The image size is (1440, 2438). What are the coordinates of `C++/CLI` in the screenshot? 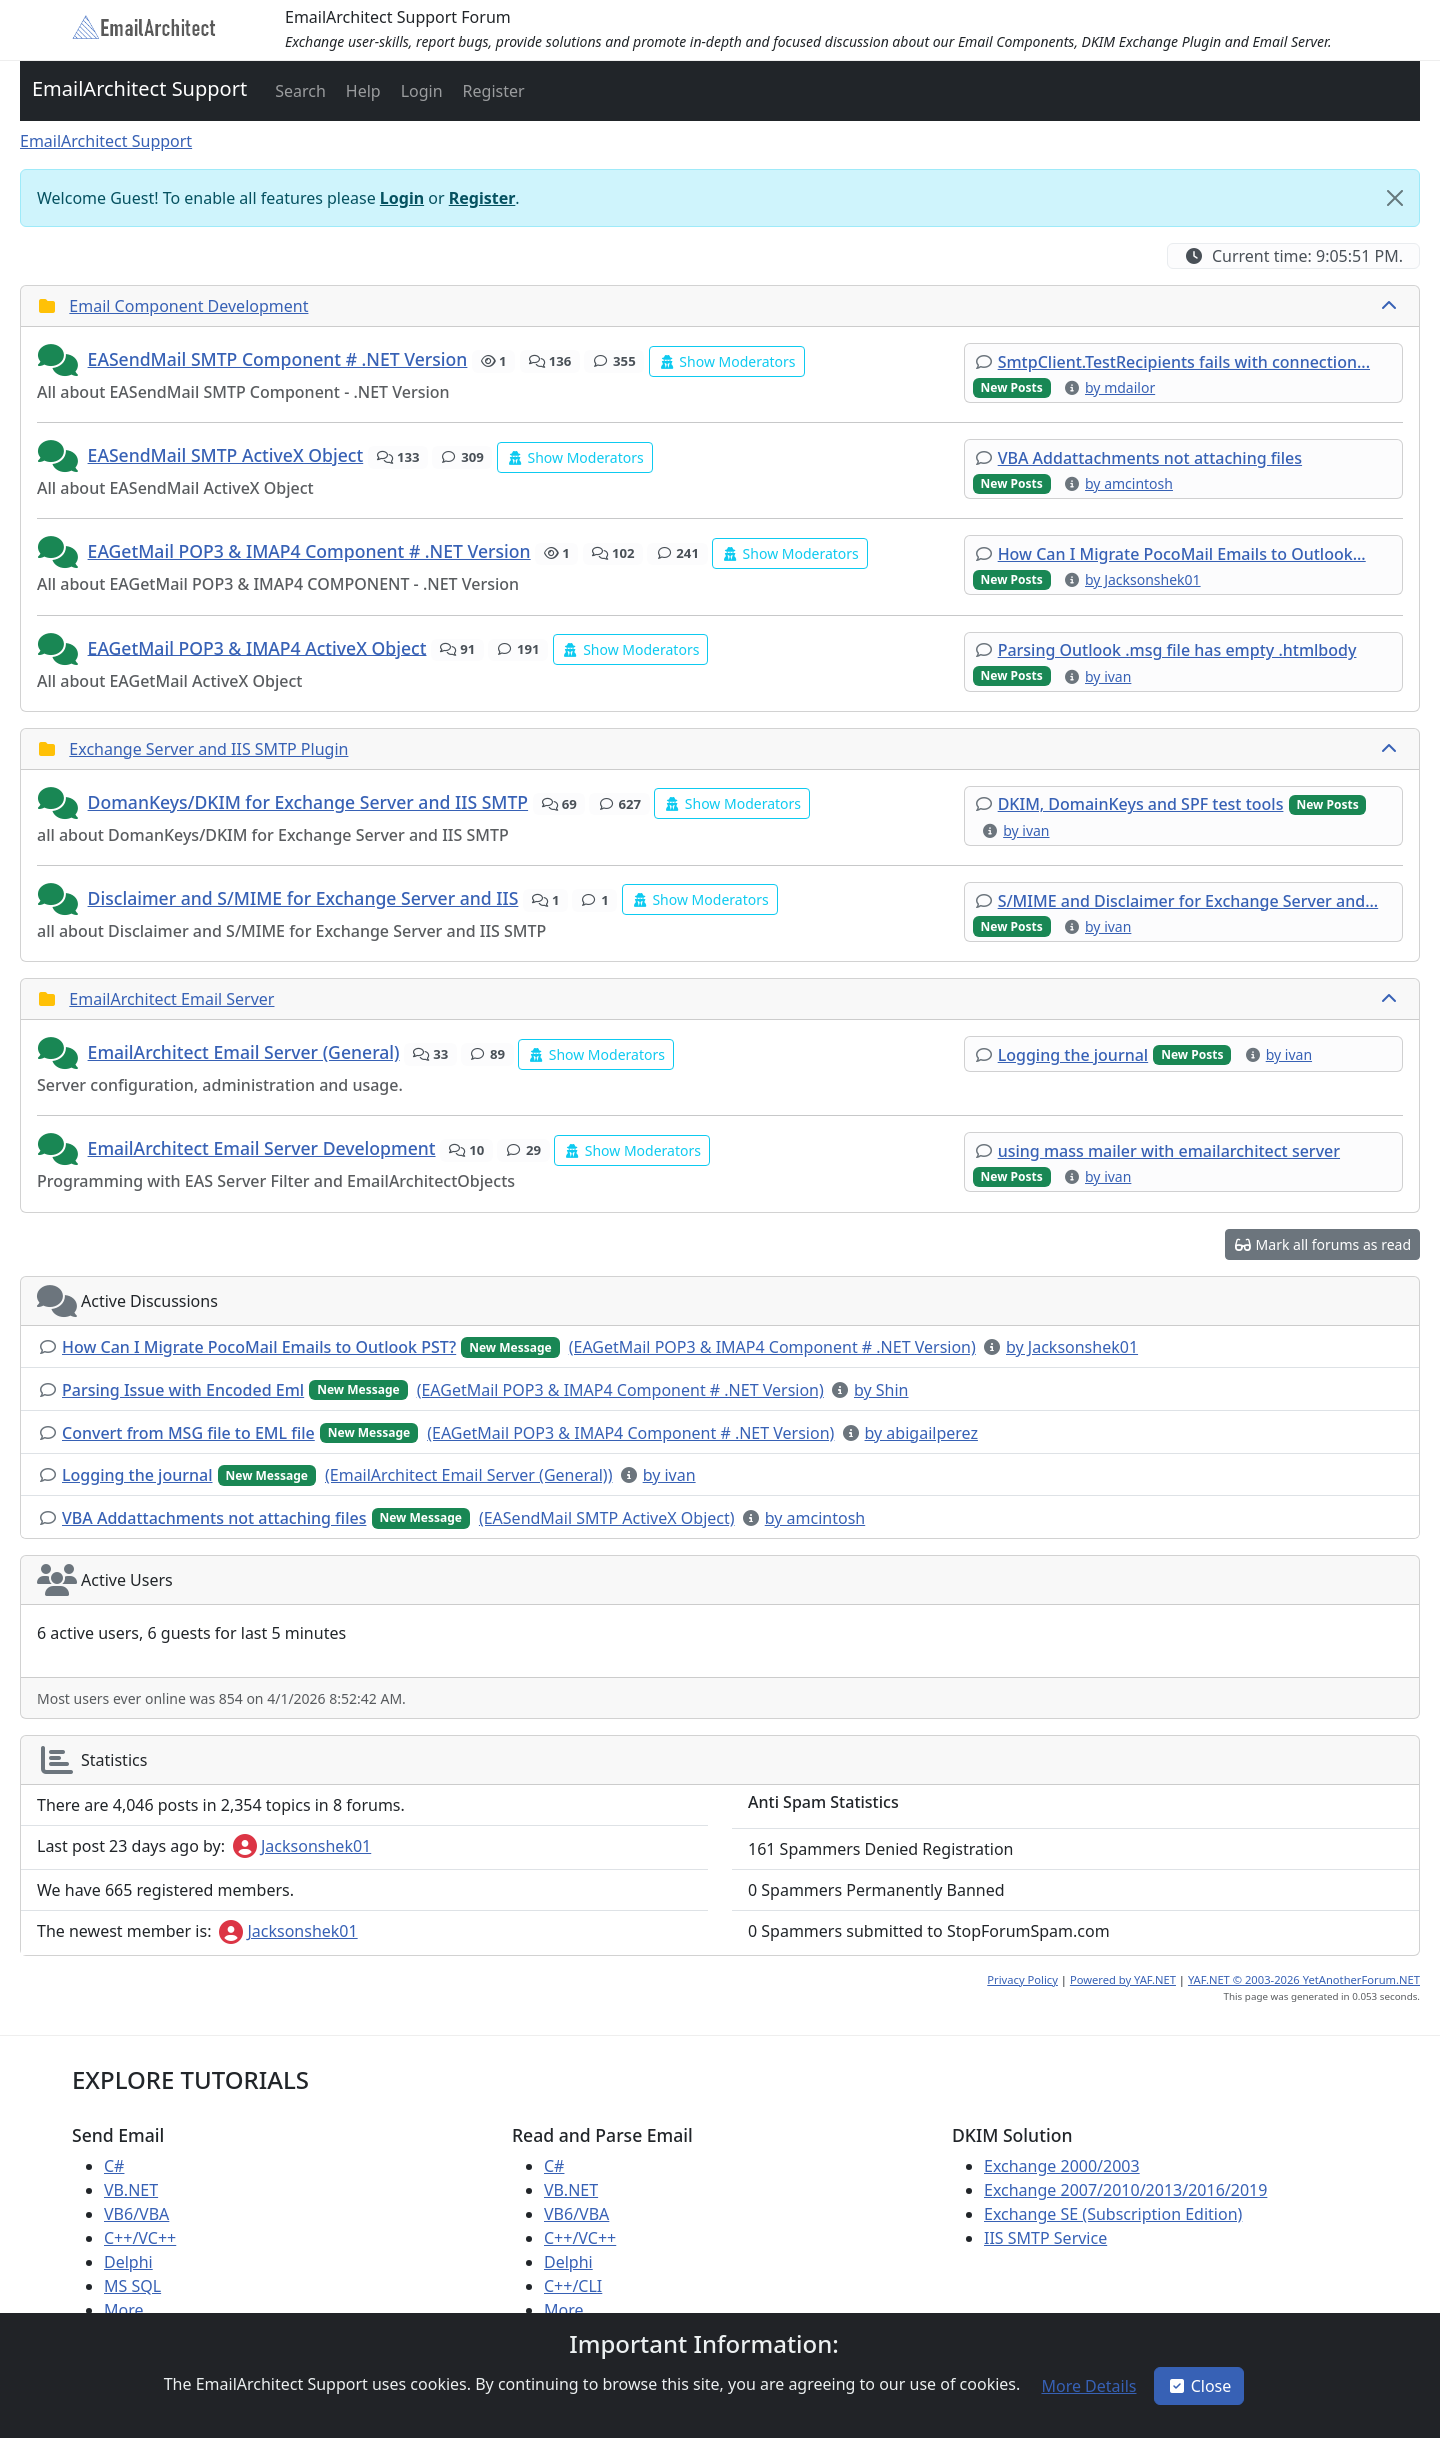 It's located at (573, 2286).